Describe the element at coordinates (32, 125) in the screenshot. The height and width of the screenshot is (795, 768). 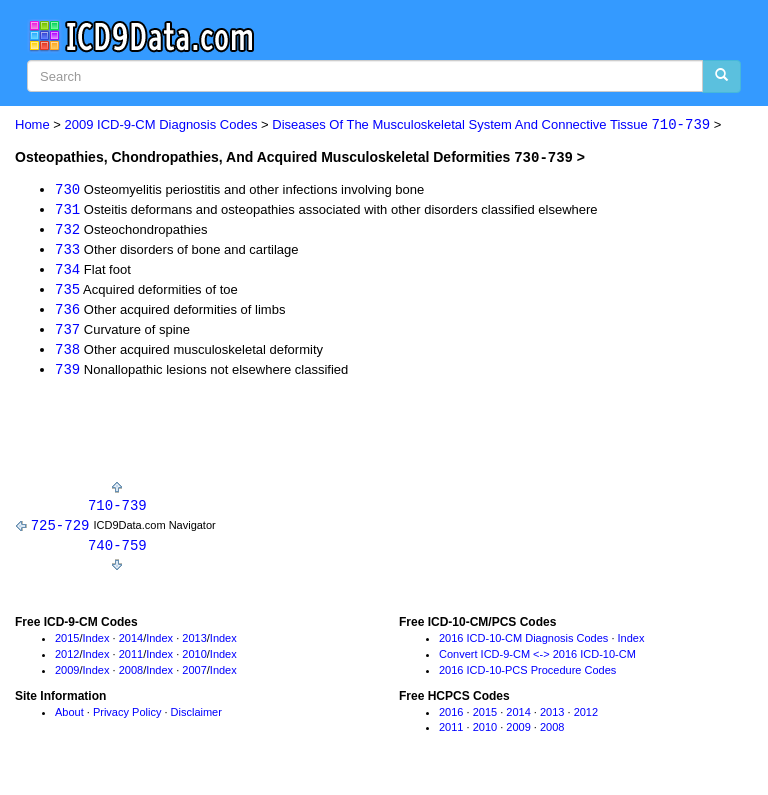
I see `Home` at that location.